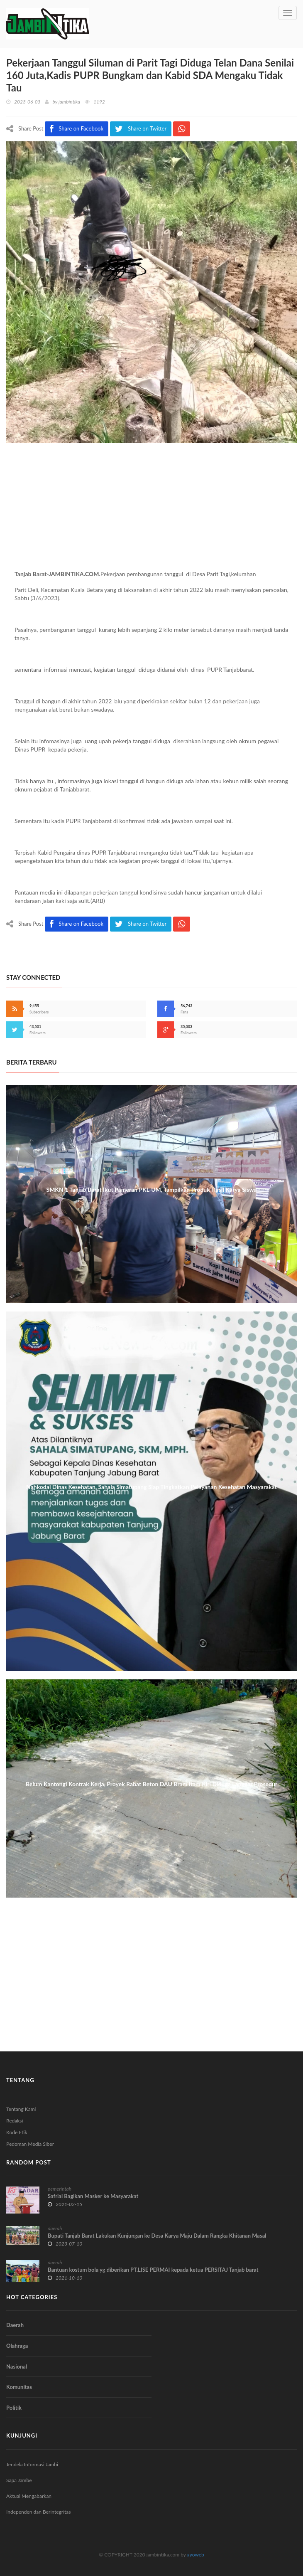 Image resolution: width=303 pixels, height=2576 pixels. What do you see at coordinates (30, 2144) in the screenshot?
I see `Pedoman Media Siber` at bounding box center [30, 2144].